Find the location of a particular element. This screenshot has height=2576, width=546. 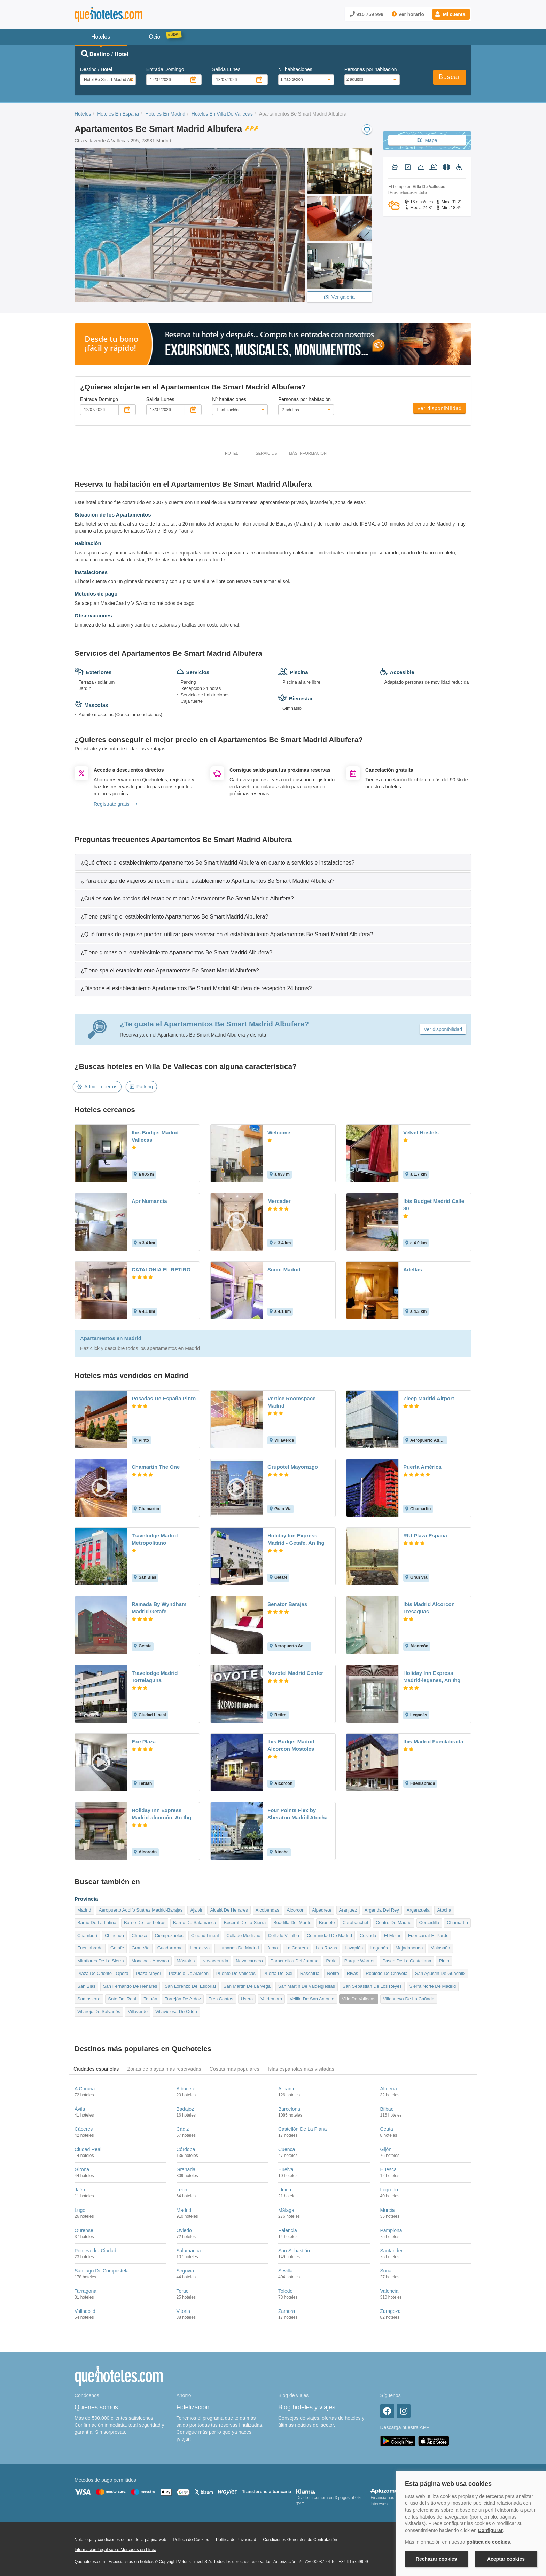

Velvet Hostels is located at coordinates (421, 1132).